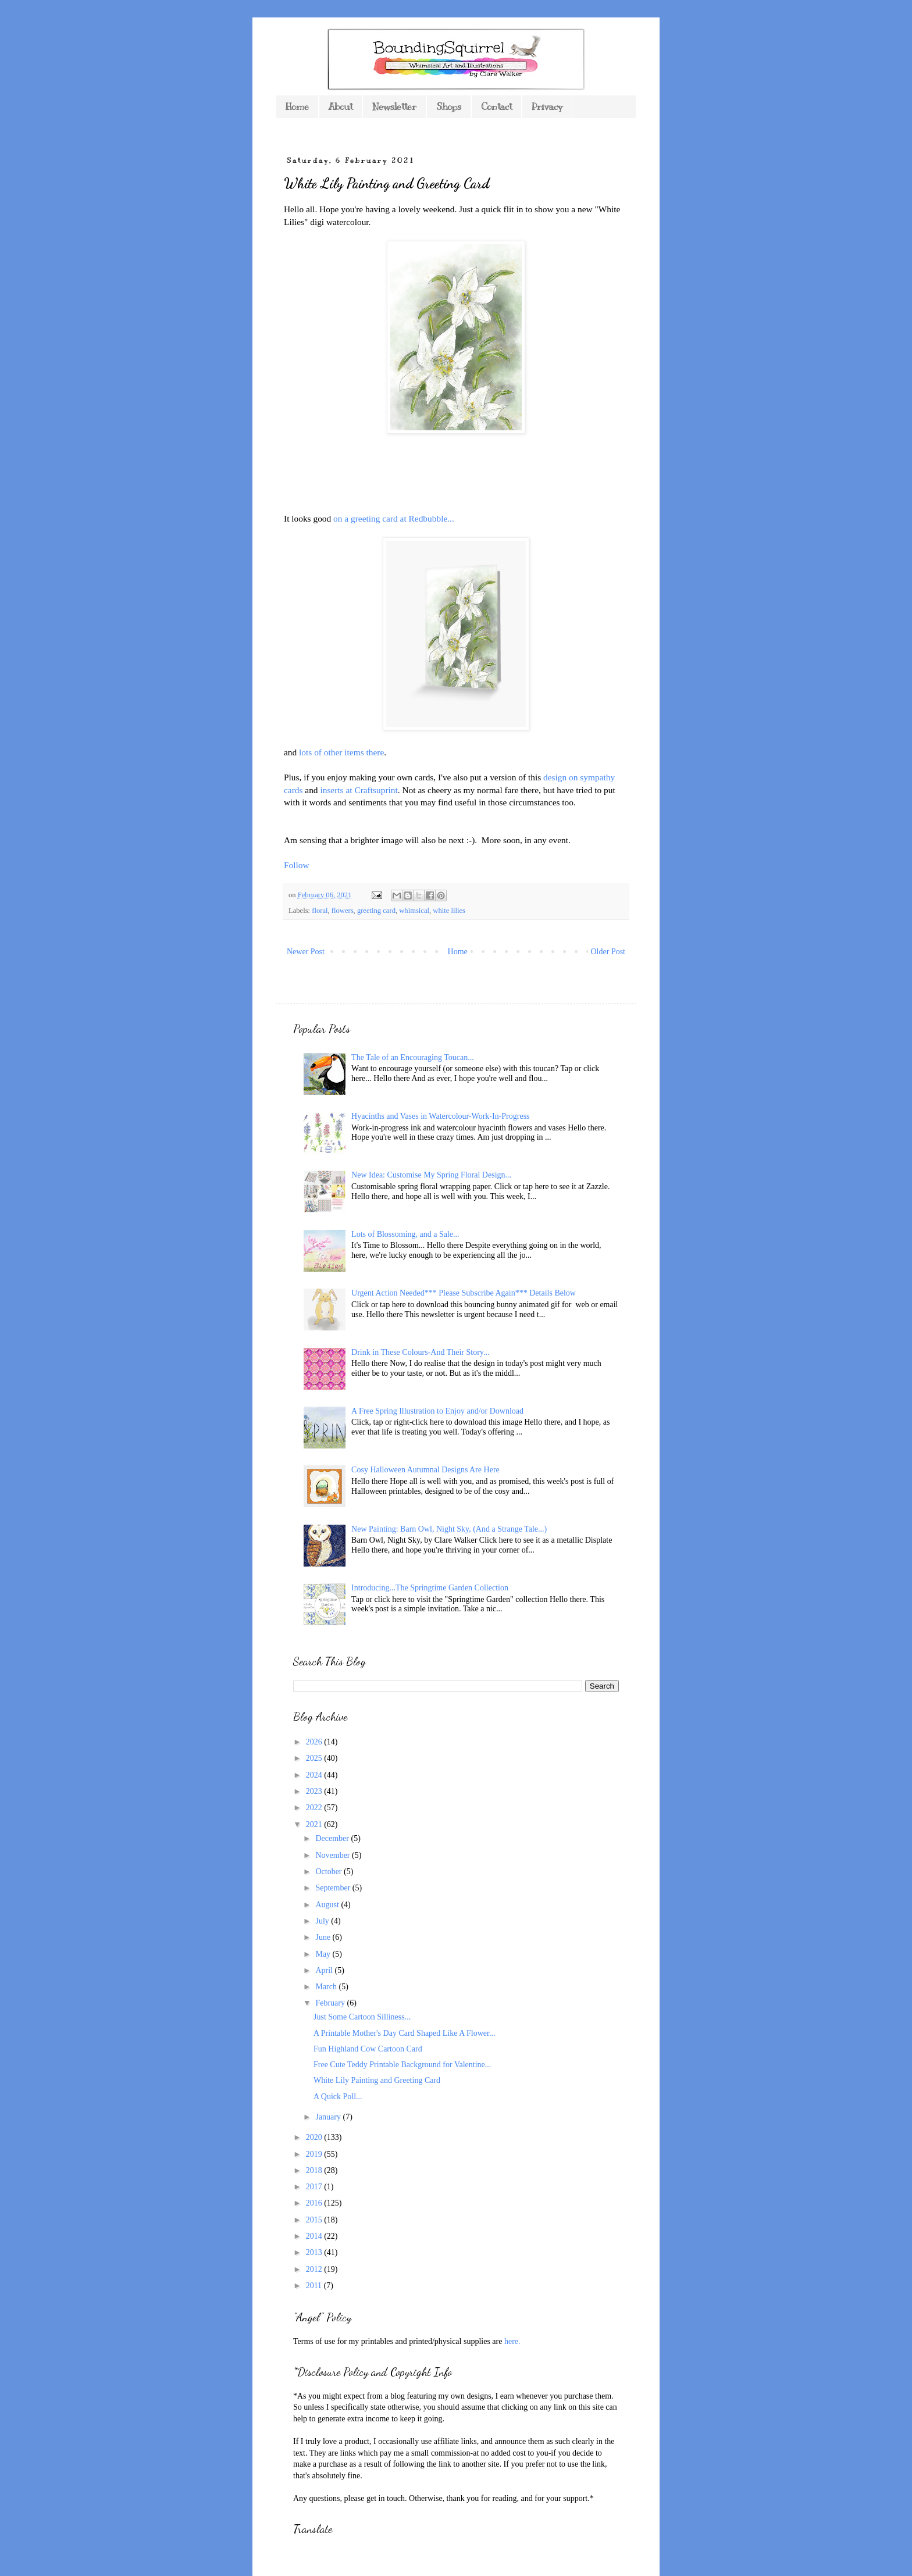  What do you see at coordinates (431, 1175) in the screenshot?
I see `New Idea: Customise My Spring Floral Design...` at bounding box center [431, 1175].